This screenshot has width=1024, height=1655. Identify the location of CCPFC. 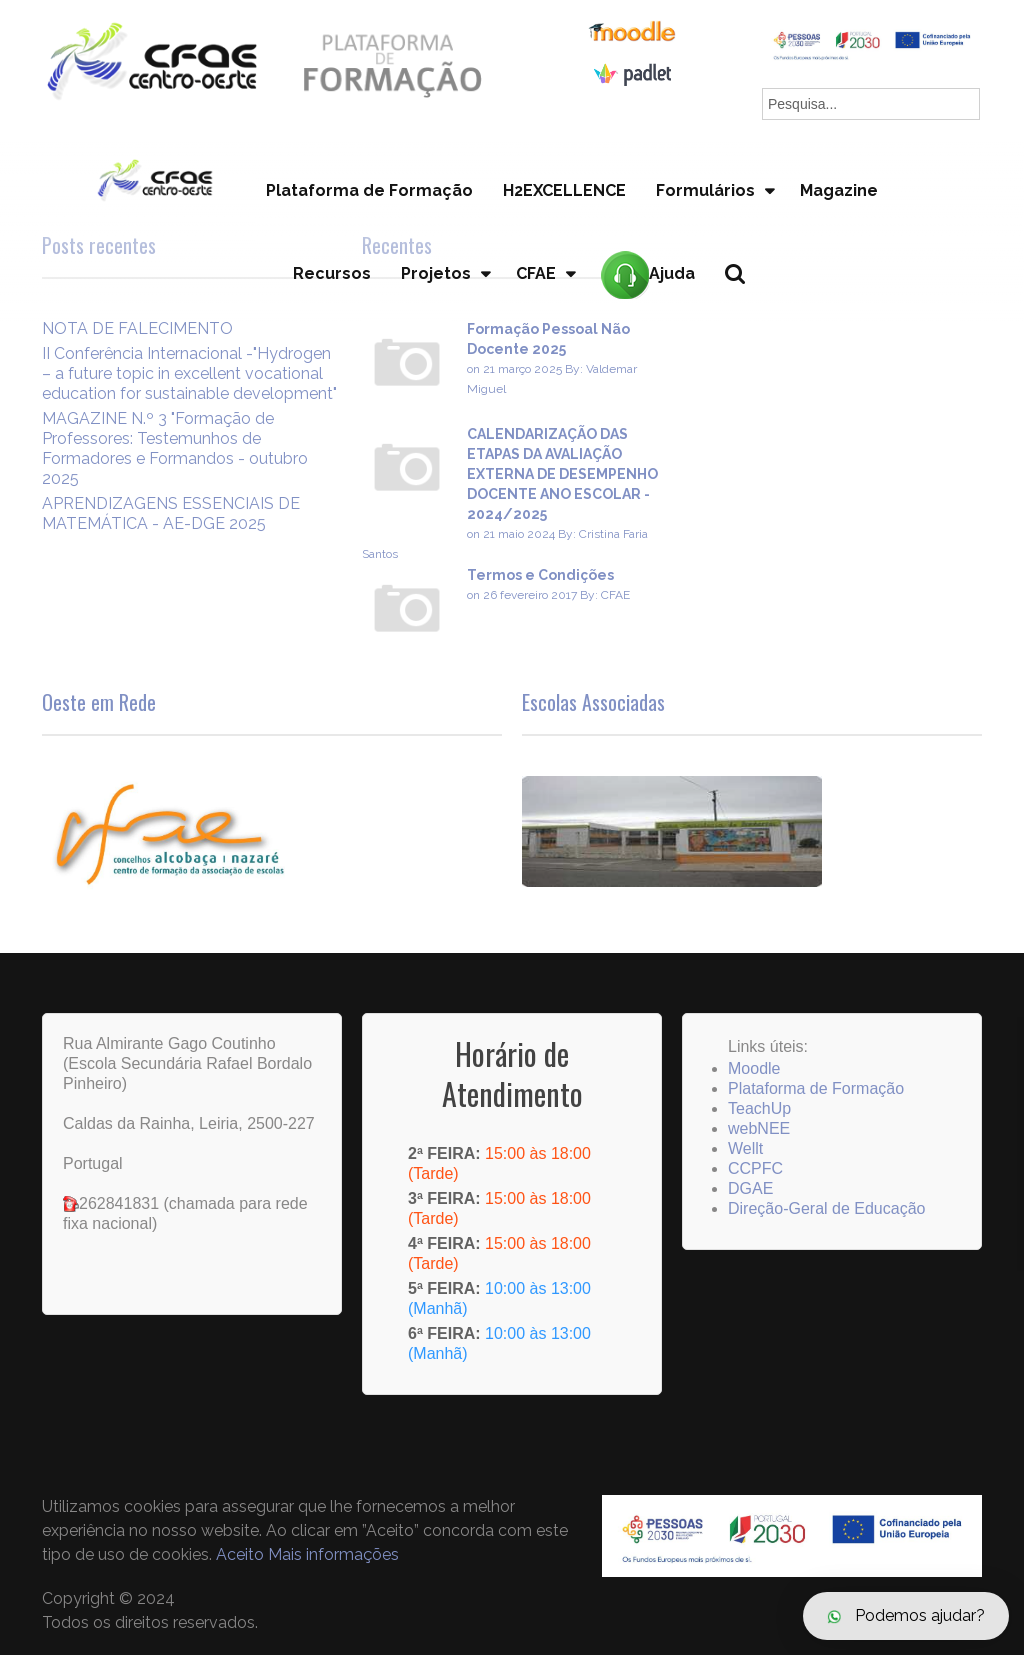
(755, 1168).